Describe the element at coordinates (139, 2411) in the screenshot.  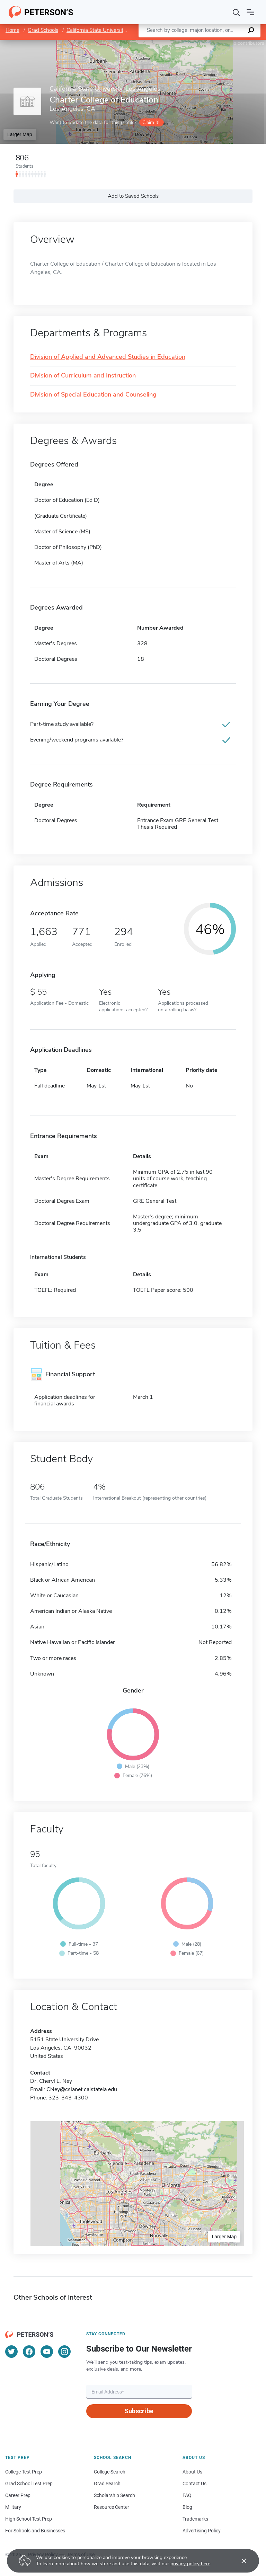
I see `Subscribe` at that location.